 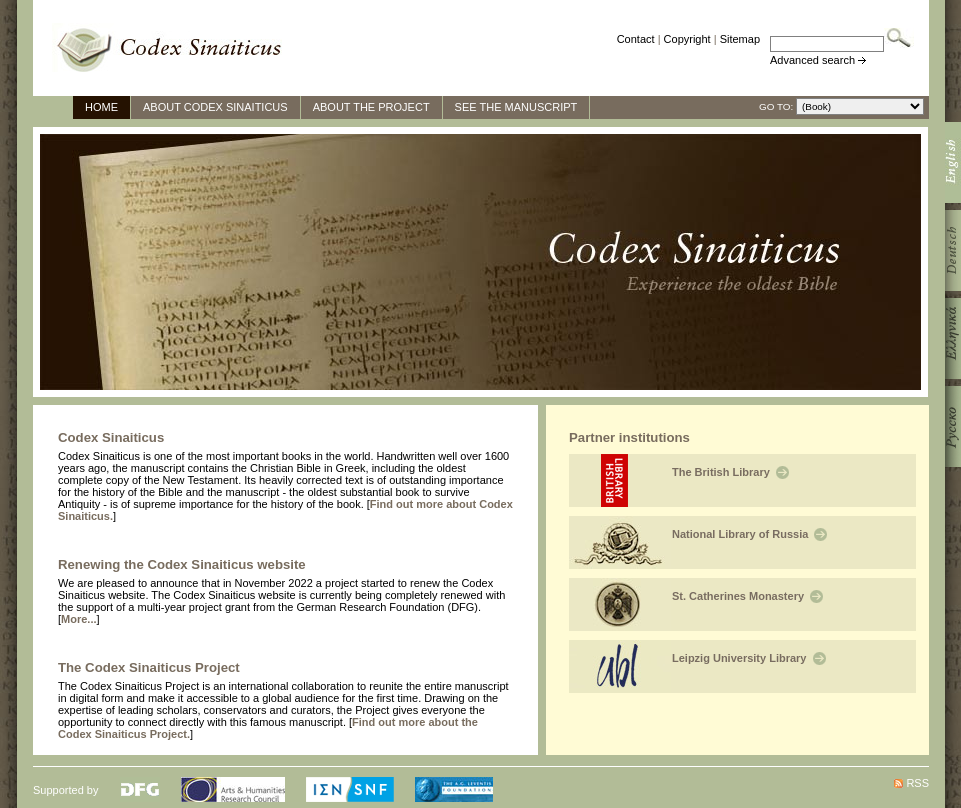 What do you see at coordinates (78, 619) in the screenshot?
I see `More...` at bounding box center [78, 619].